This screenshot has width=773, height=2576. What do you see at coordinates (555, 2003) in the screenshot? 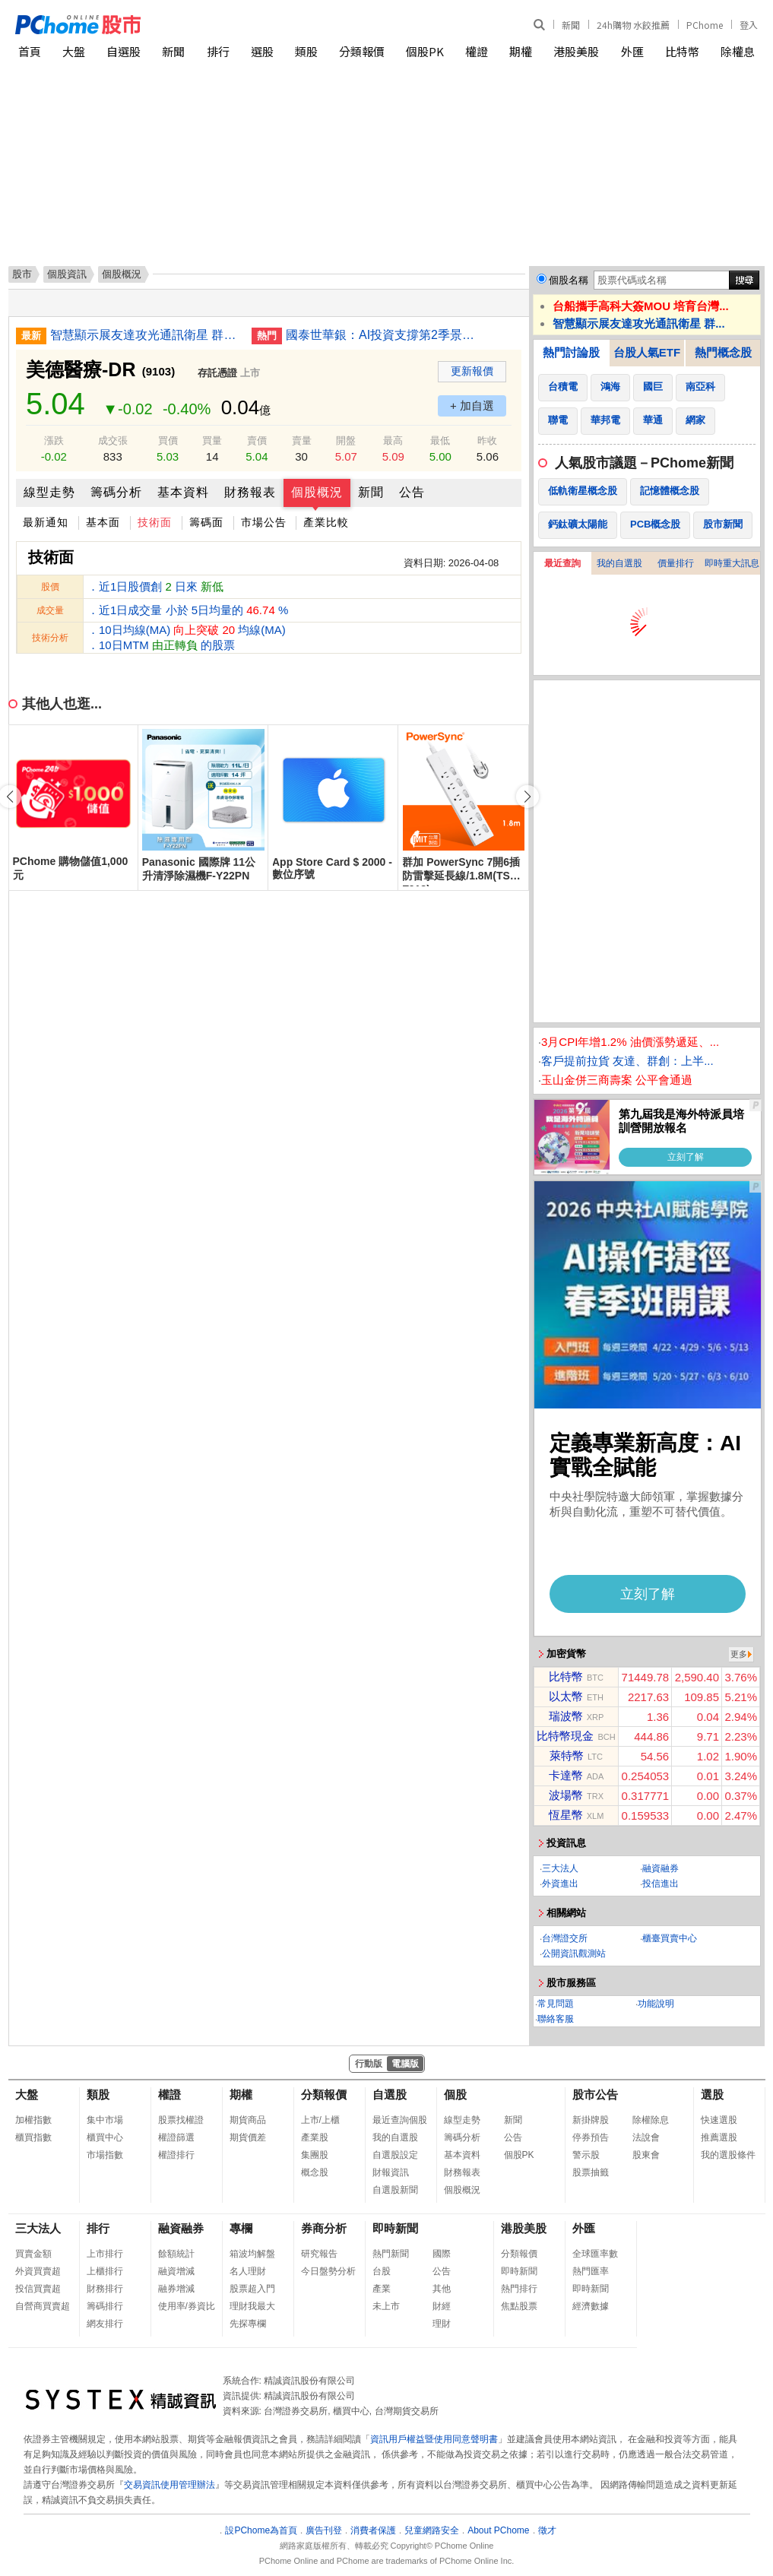
I see `常見問題` at bounding box center [555, 2003].